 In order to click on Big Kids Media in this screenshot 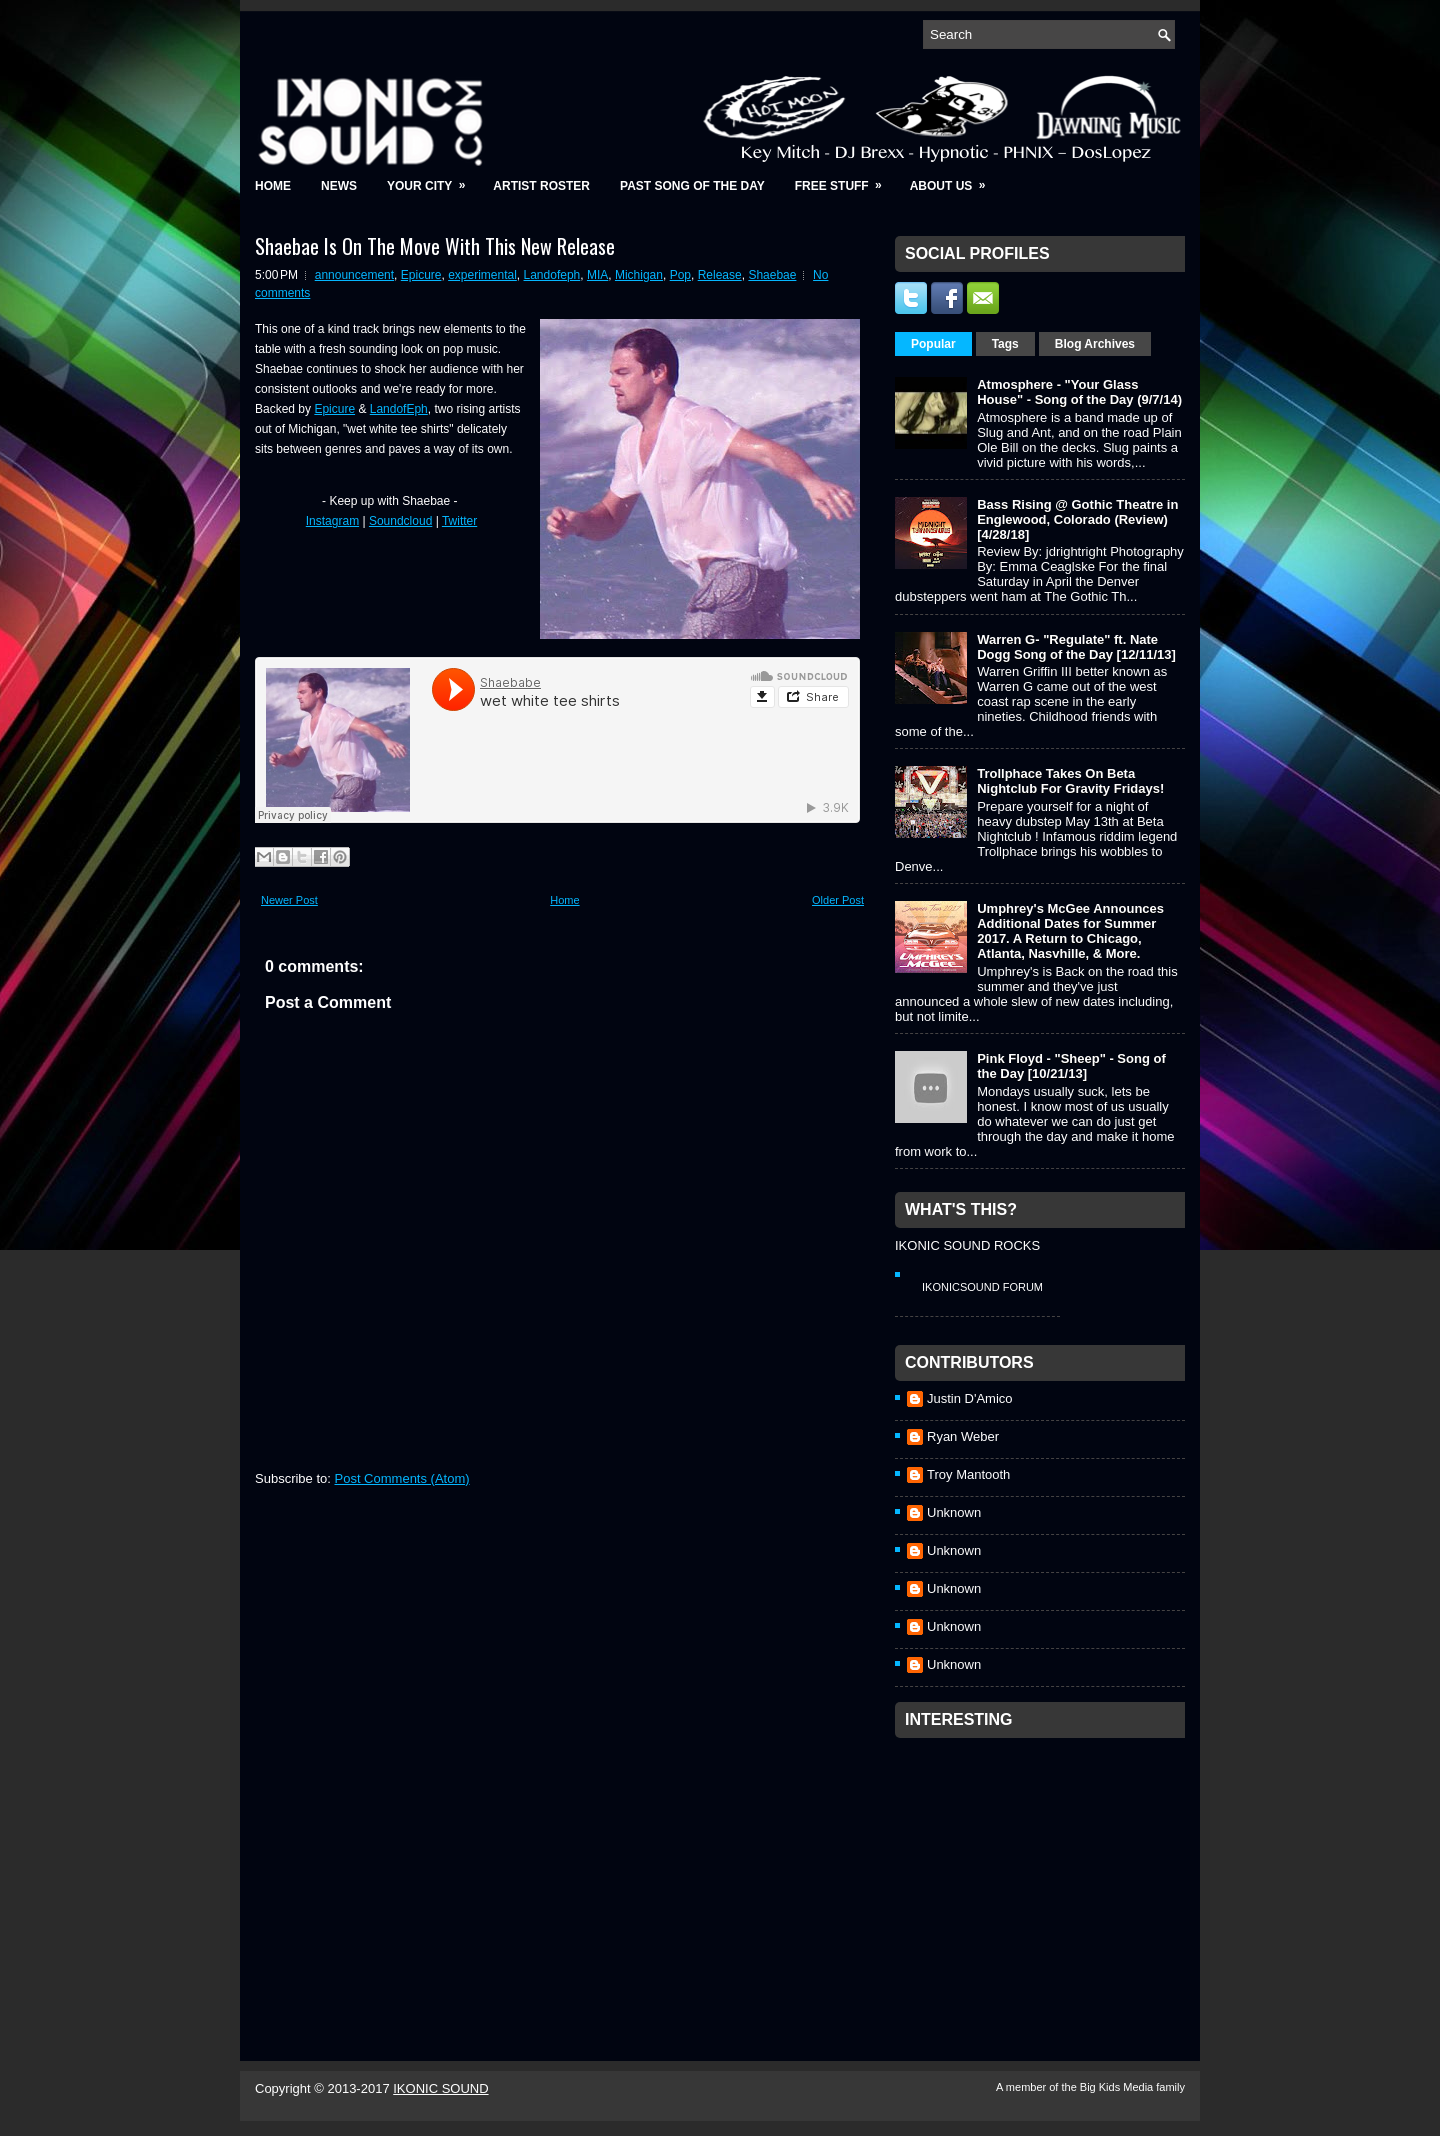, I will do `click(1118, 2087)`.